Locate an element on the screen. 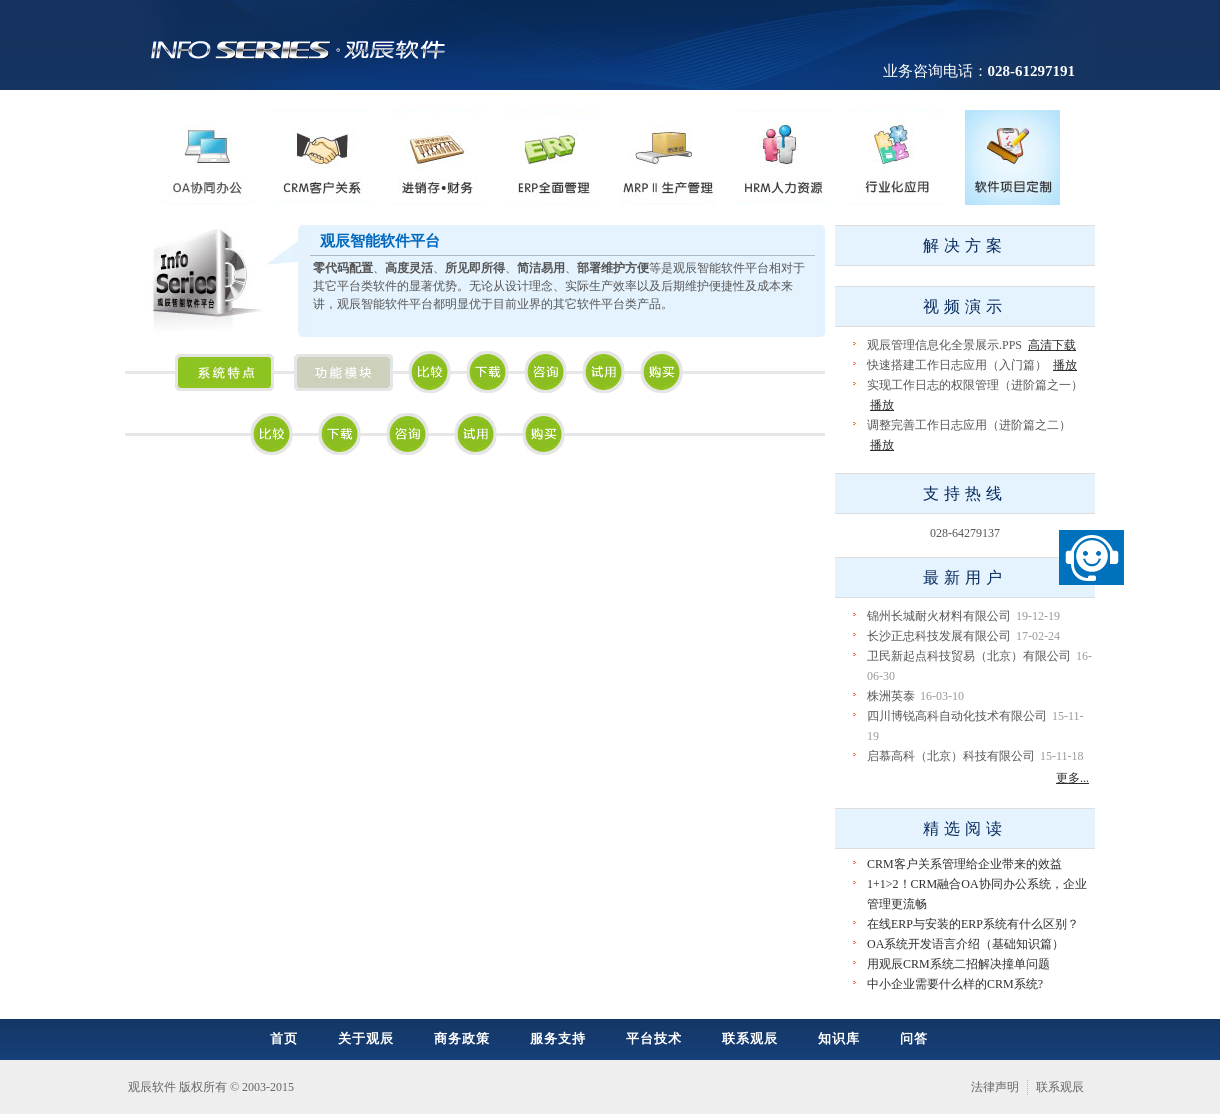 The image size is (1220, 1114). 问答 is located at coordinates (914, 1038).